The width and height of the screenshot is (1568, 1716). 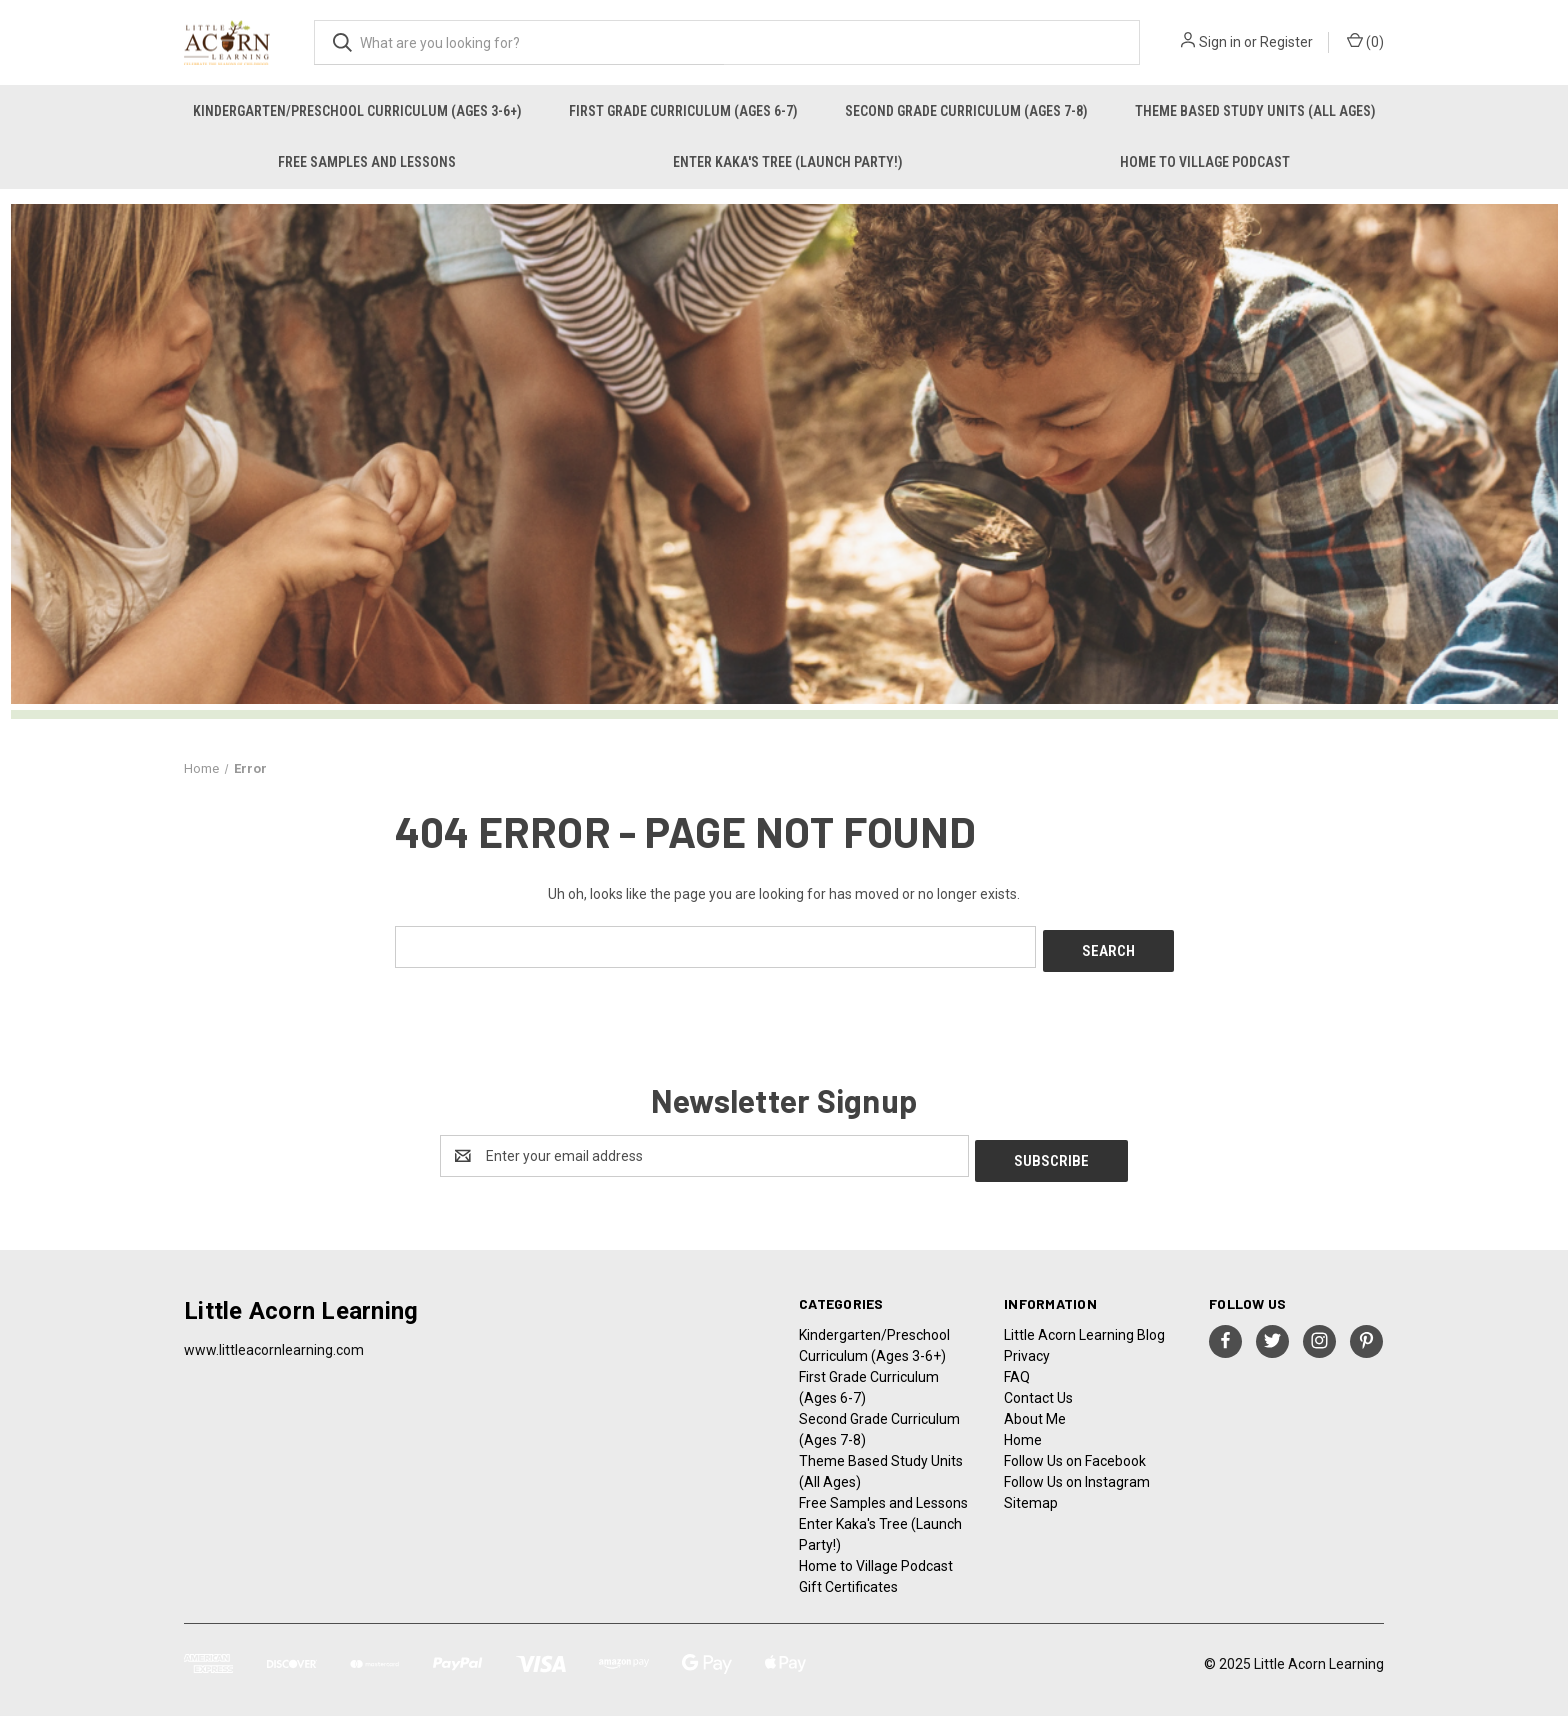 What do you see at coordinates (1031, 1493) in the screenshot?
I see `Sitemap` at bounding box center [1031, 1493].